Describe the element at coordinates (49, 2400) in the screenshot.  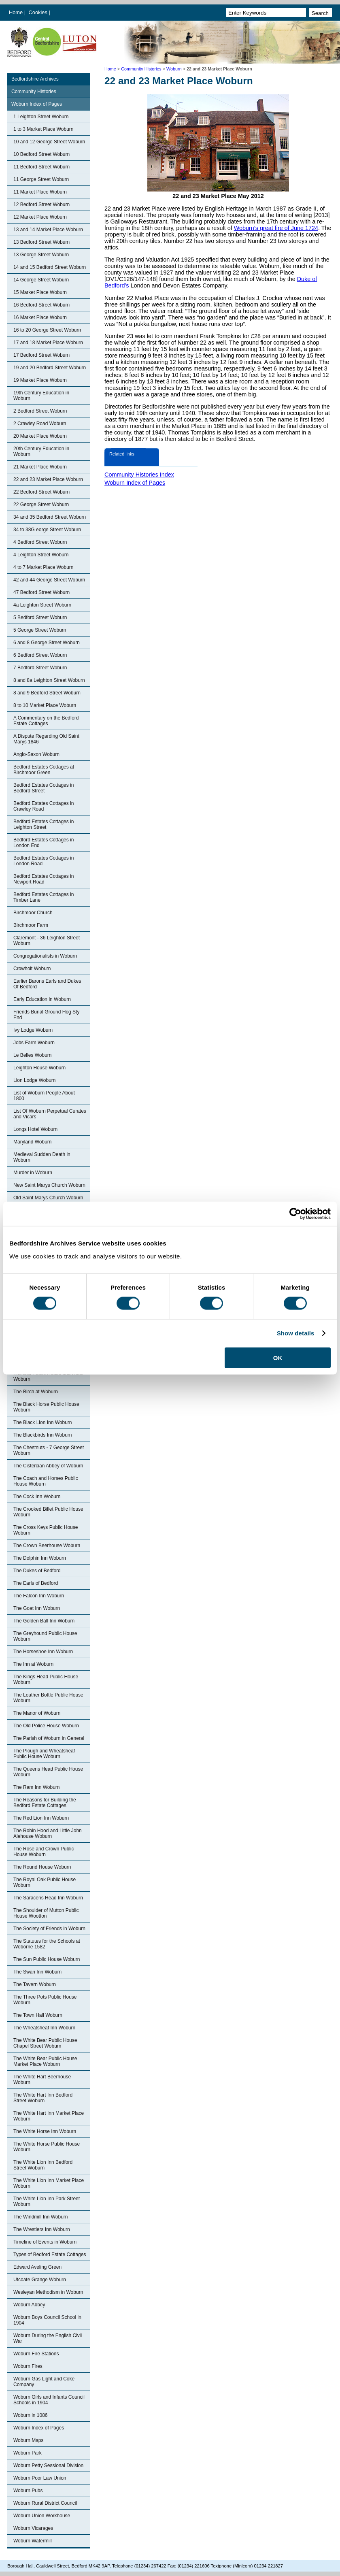
I see `Woburn Girls and Infants Council Schools in 1904` at that location.